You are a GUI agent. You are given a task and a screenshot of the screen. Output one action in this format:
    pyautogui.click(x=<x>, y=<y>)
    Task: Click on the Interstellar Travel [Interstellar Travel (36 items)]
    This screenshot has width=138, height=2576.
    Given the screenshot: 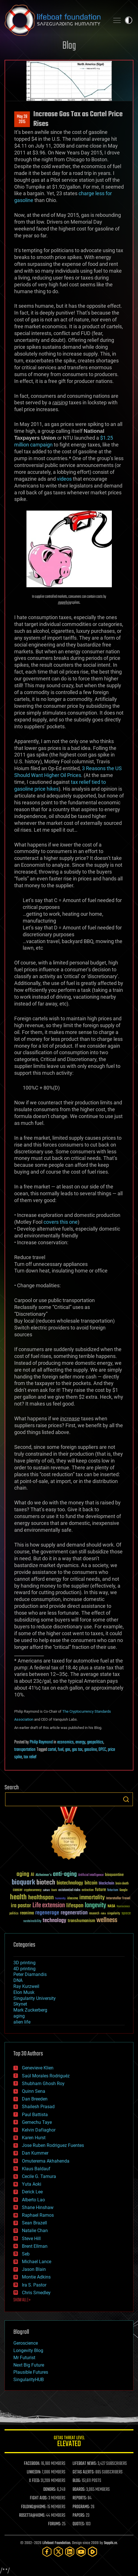 What is the action you would take?
    pyautogui.click(x=118, y=1898)
    